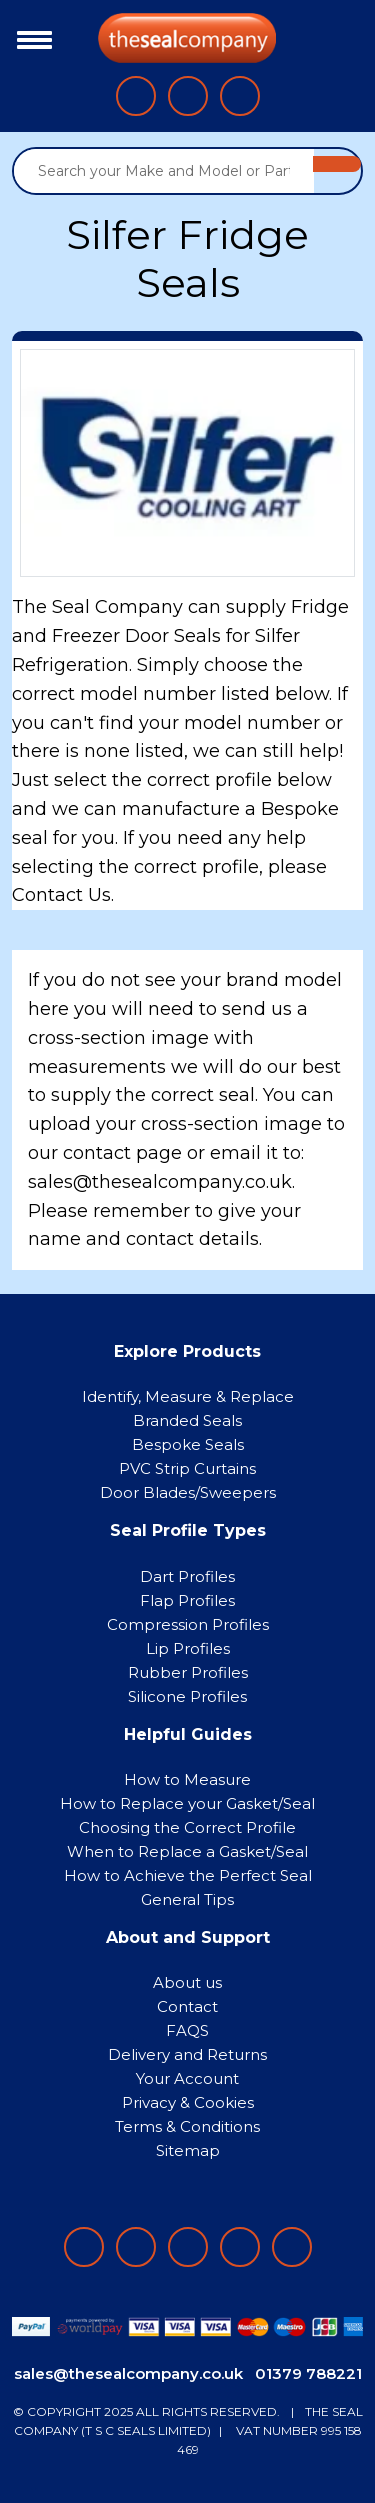  I want to click on Dart Profiles, so click(187, 1576).